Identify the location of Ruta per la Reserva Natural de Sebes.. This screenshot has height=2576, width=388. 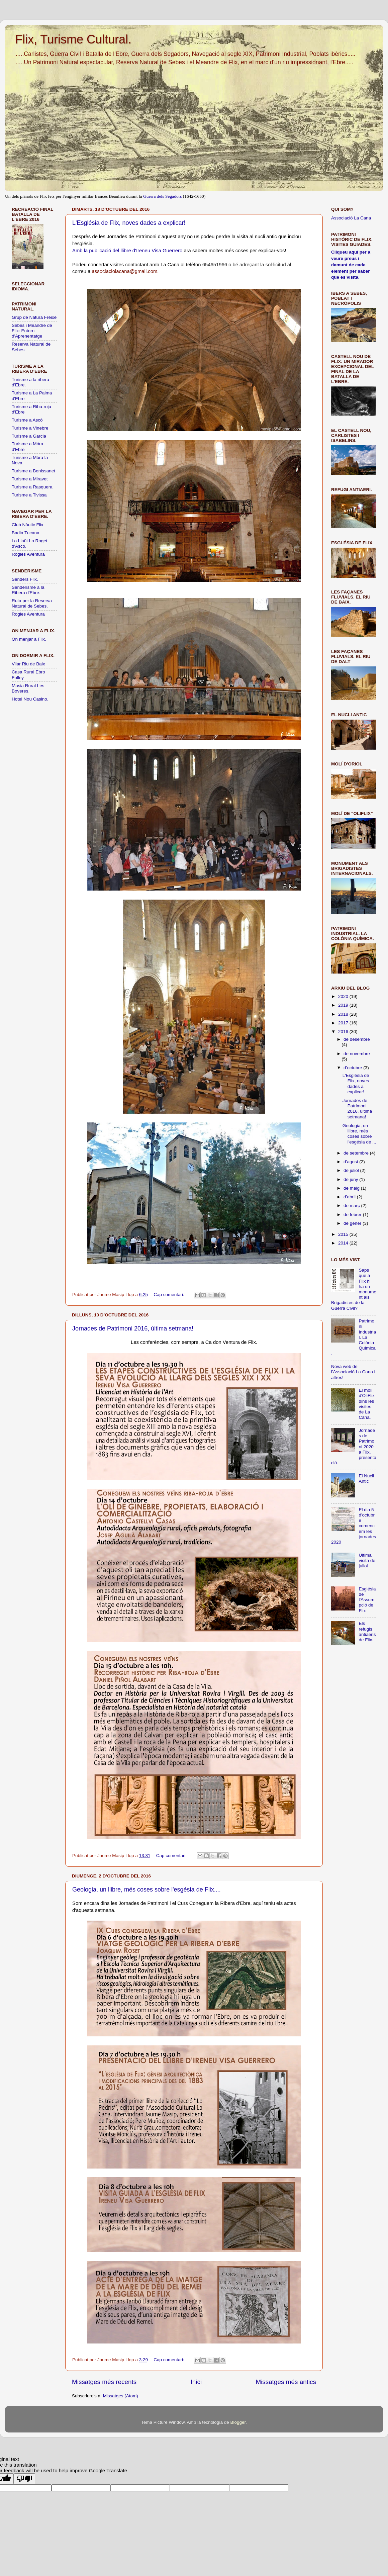
(32, 603).